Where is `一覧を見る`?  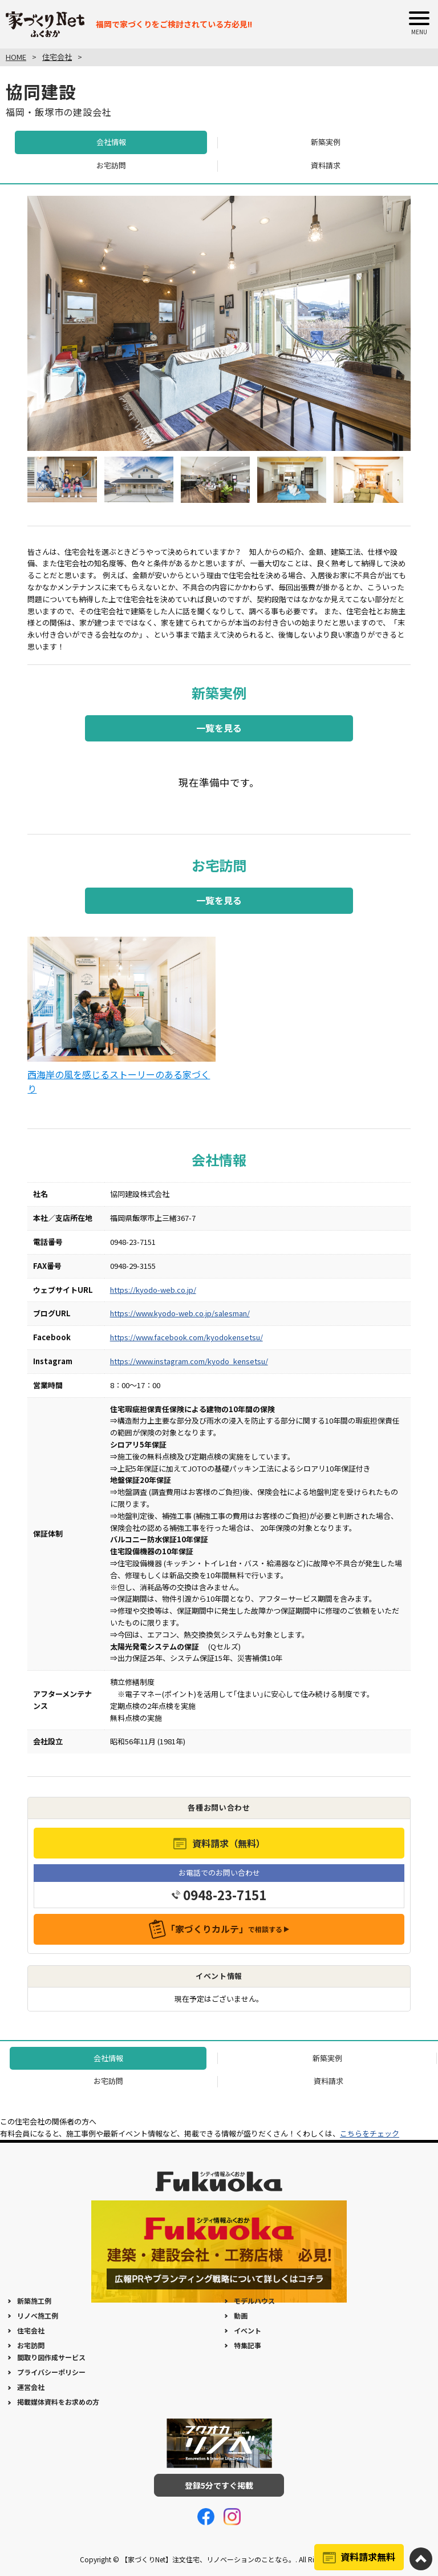
一覧を見る is located at coordinates (219, 728).